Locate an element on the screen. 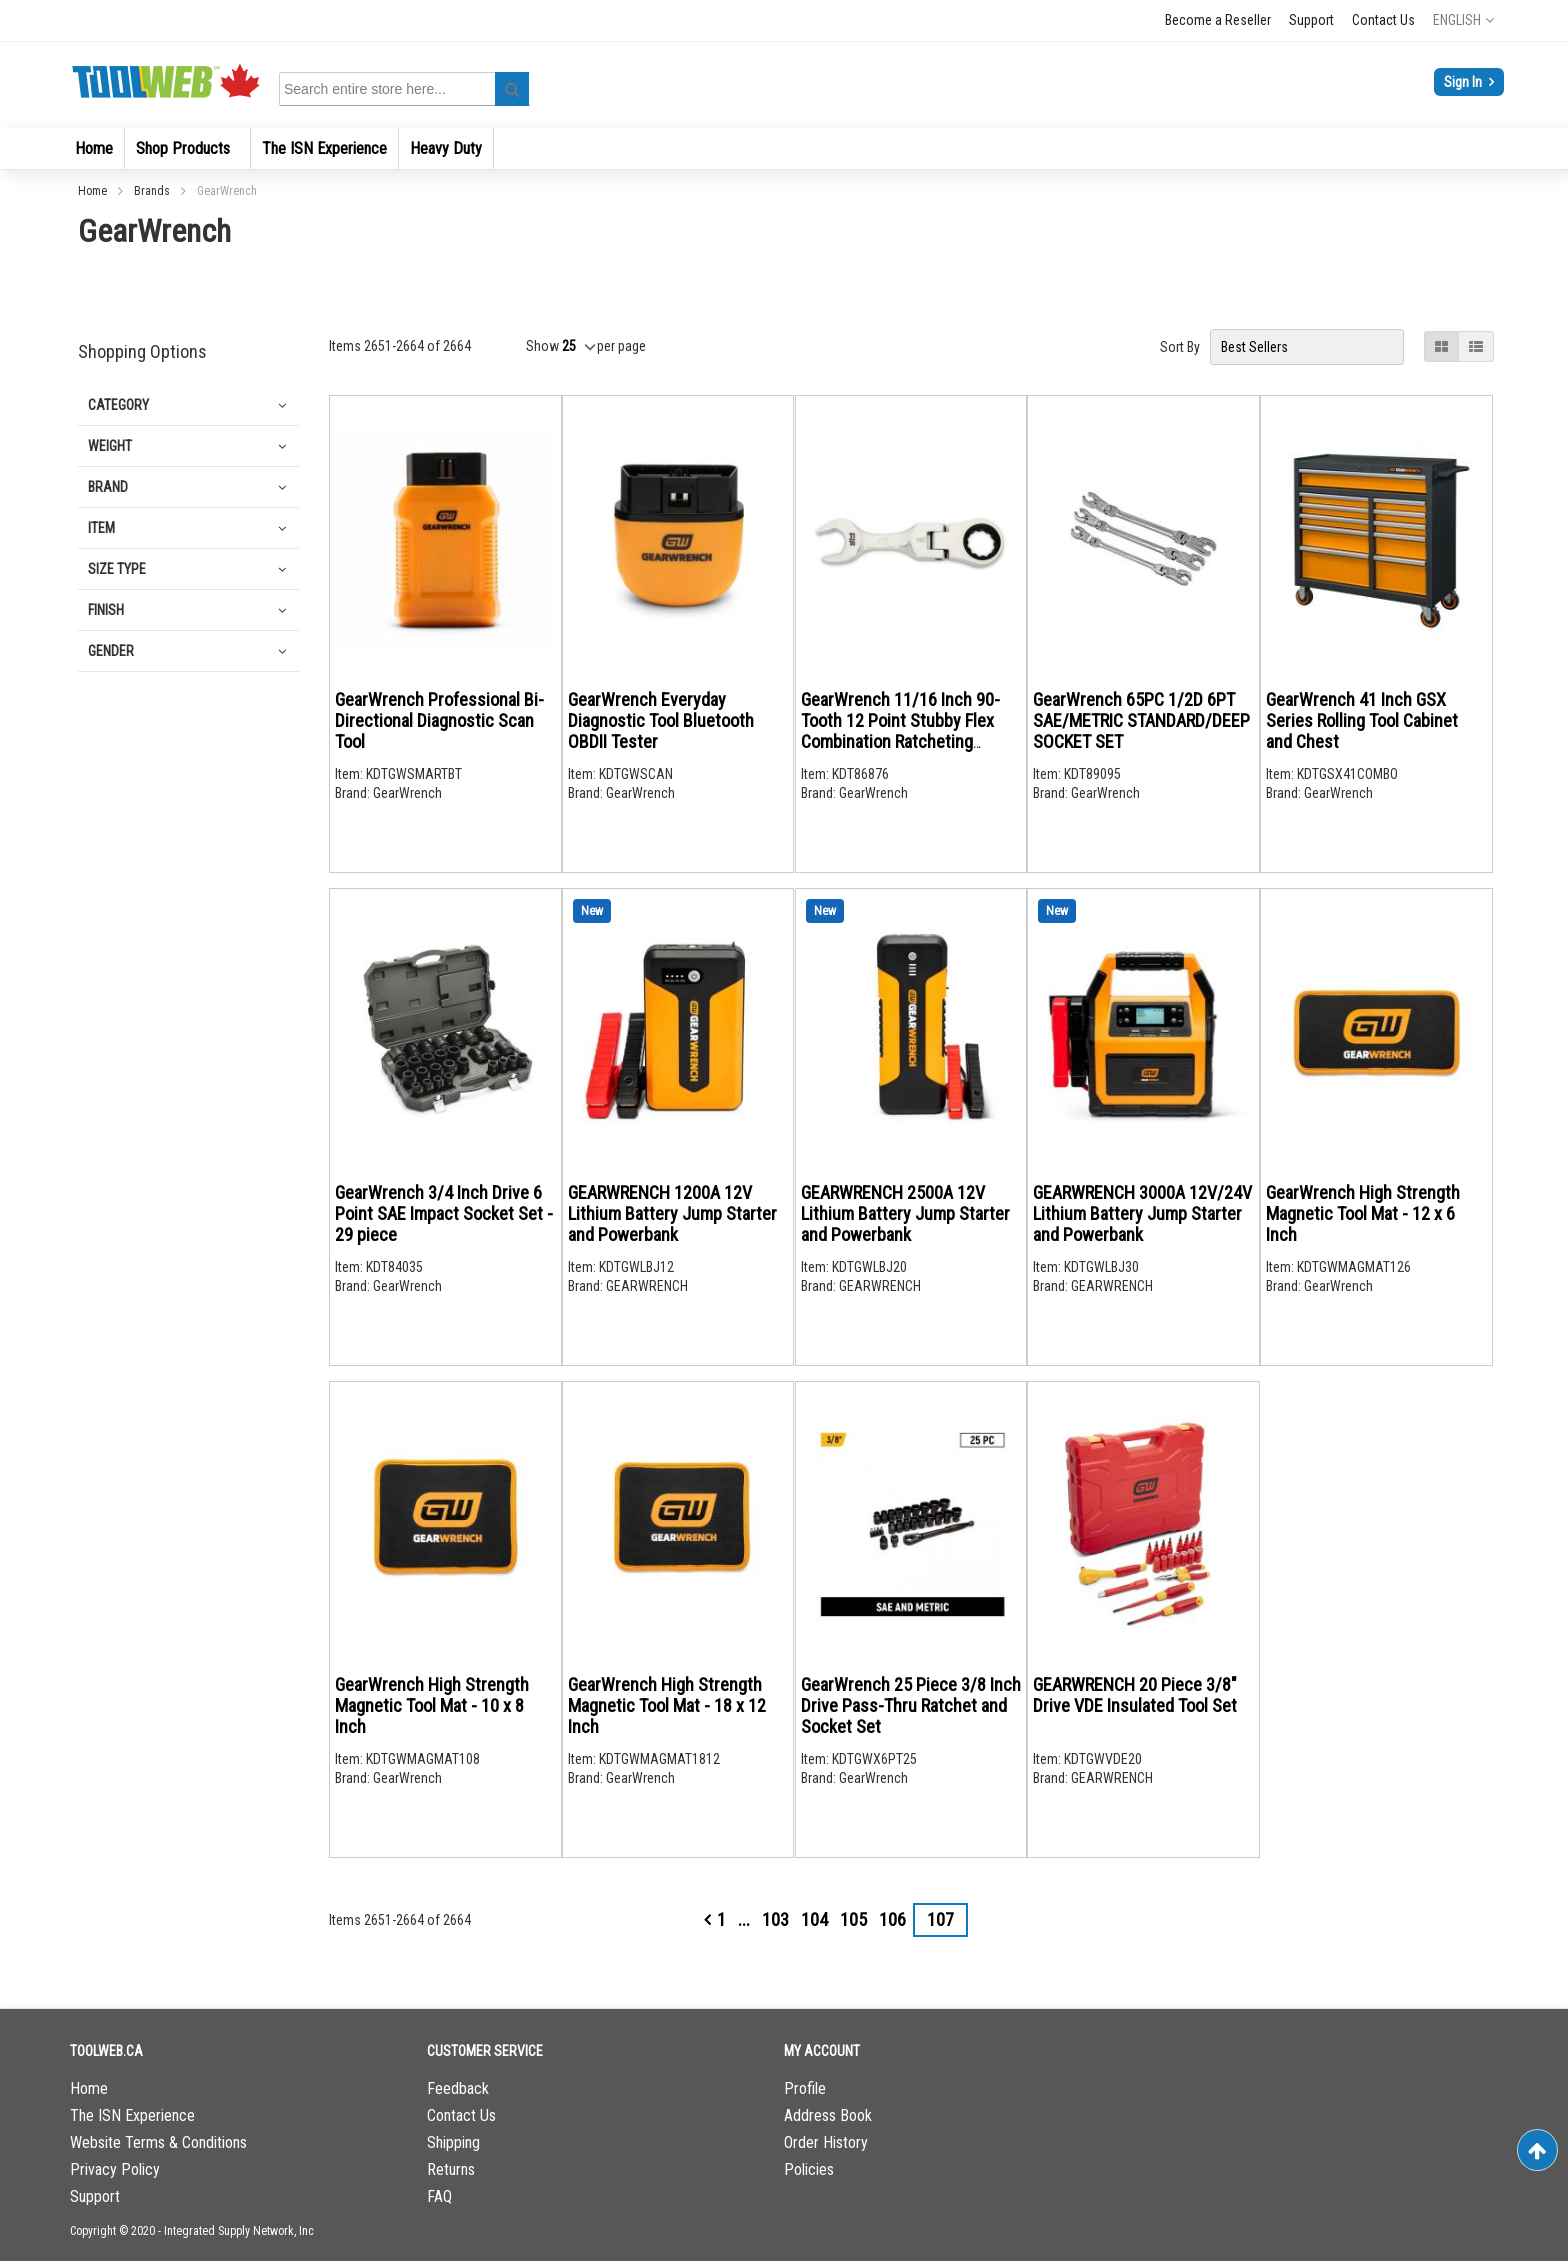 The height and width of the screenshot is (2261, 1568). [combobox] is located at coordinates (407, 89).